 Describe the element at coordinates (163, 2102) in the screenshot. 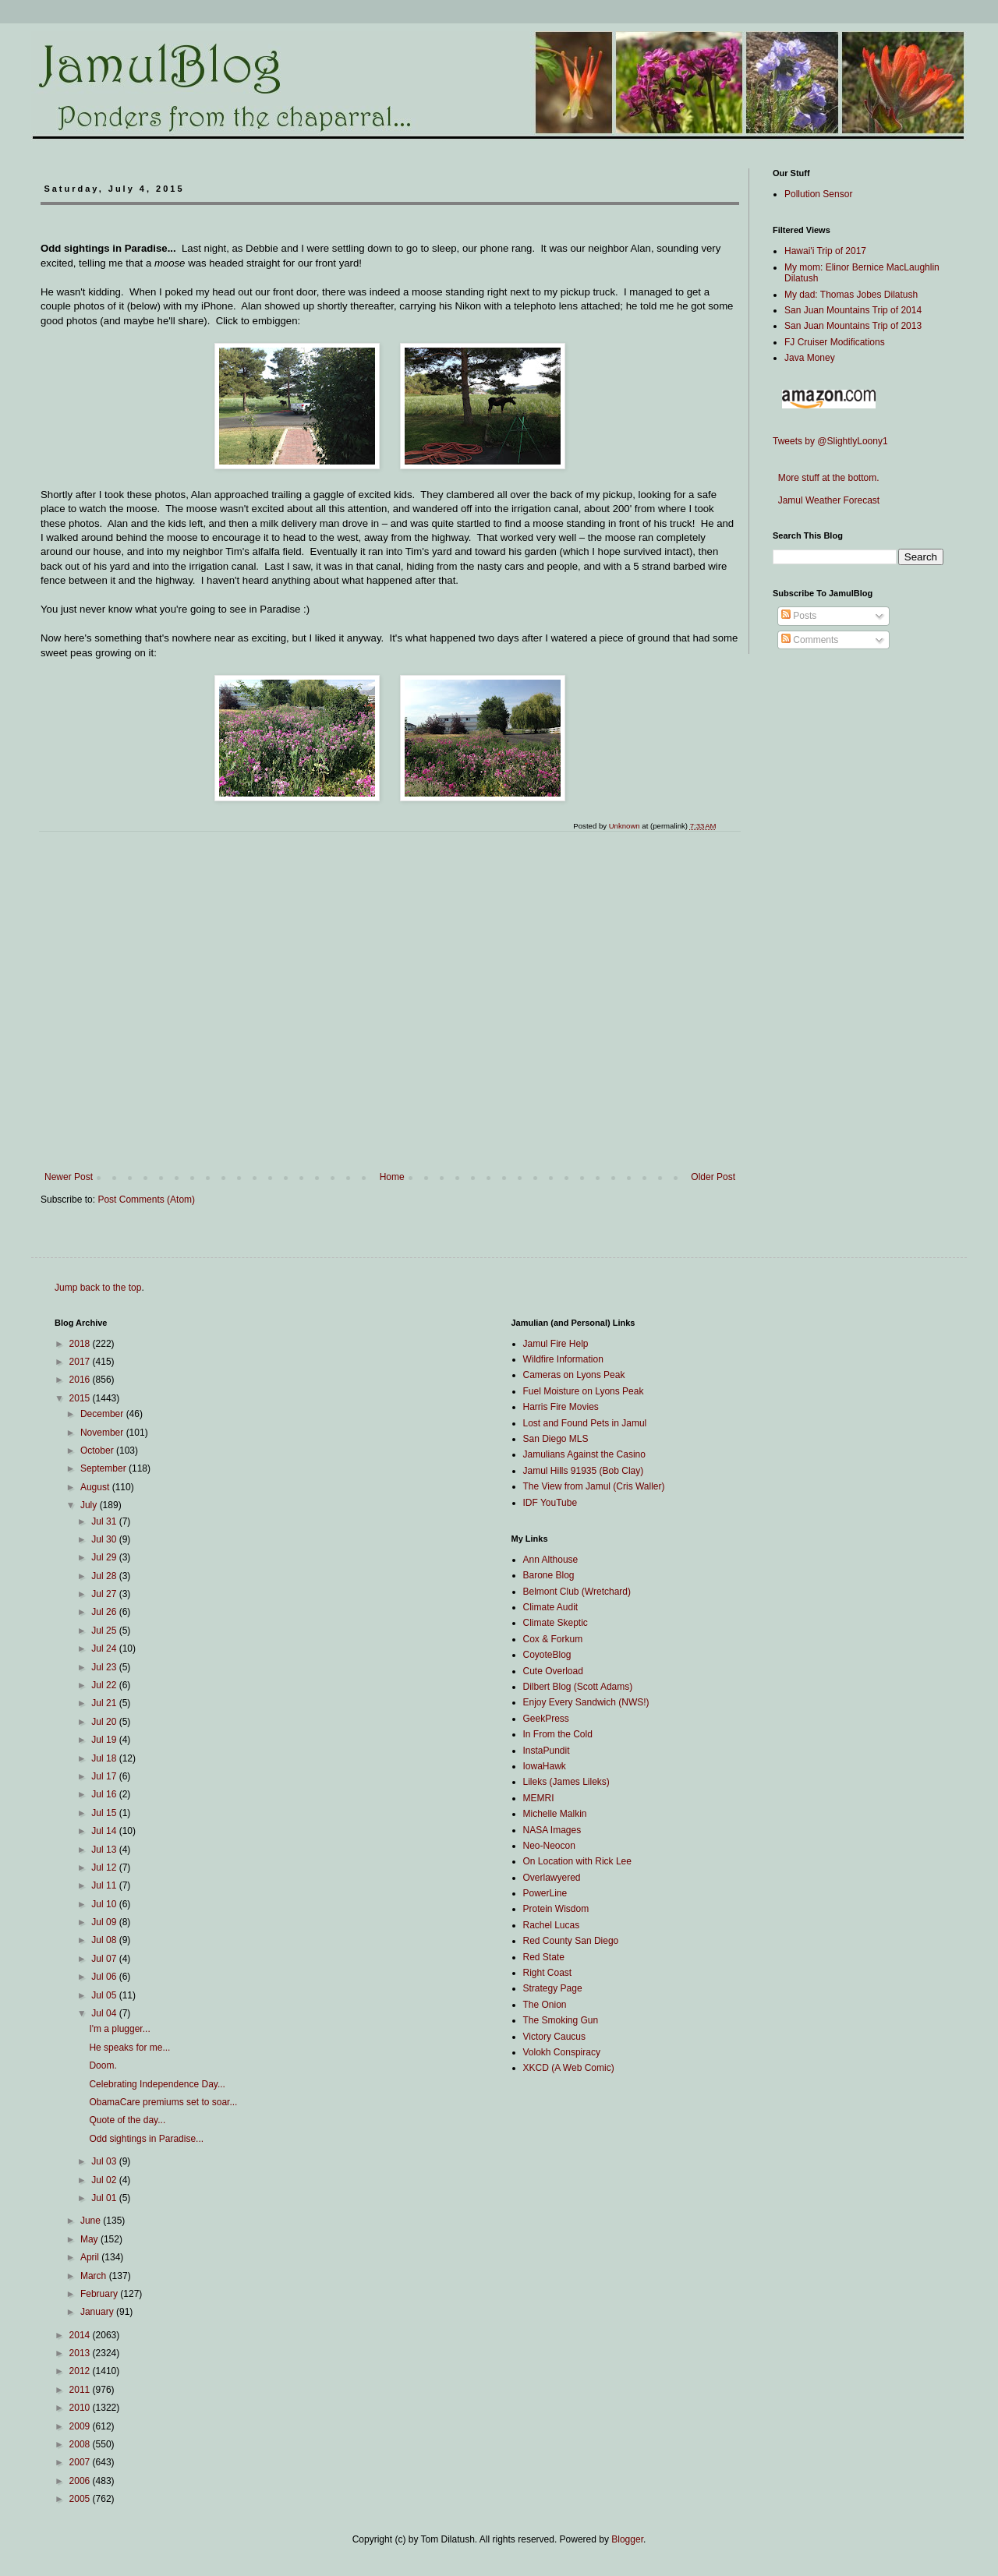

I see `ObamaCare premiums set to soar...` at that location.